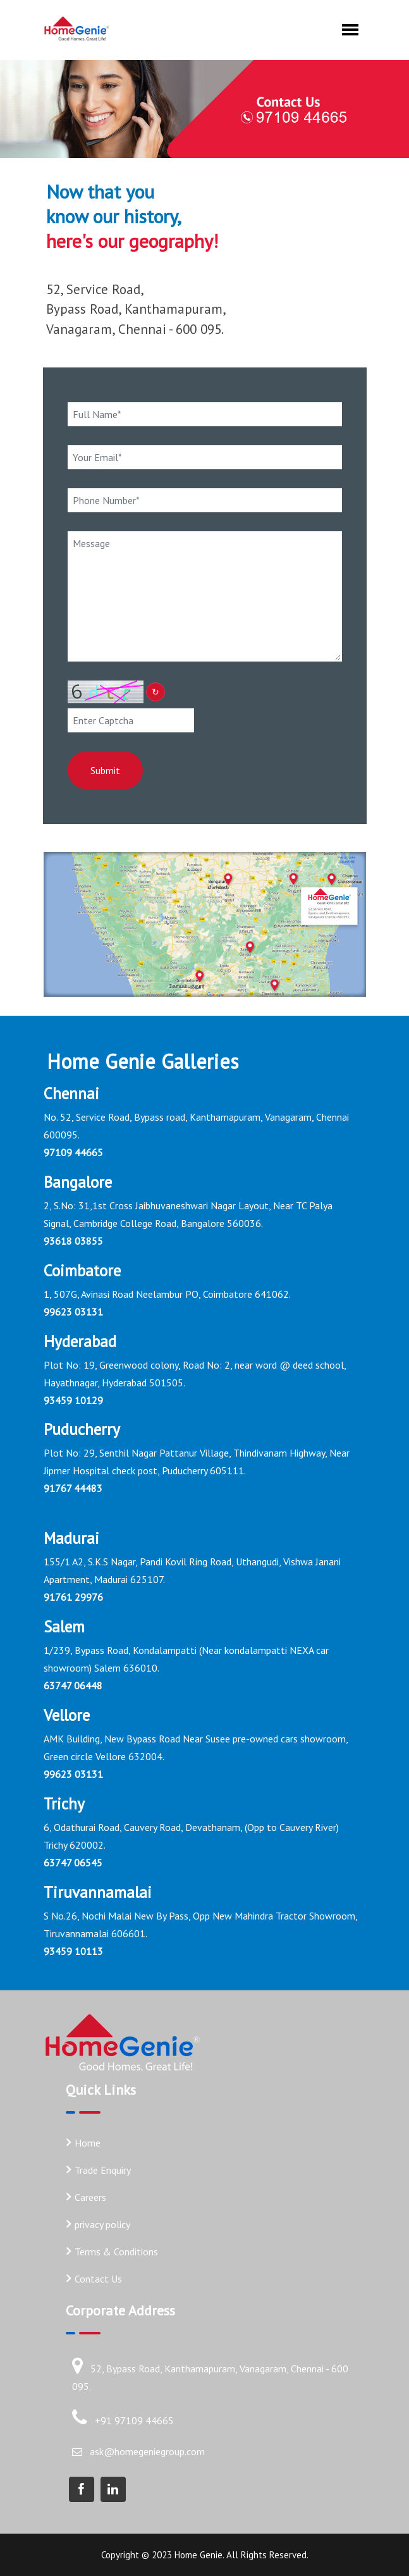 The image size is (409, 2576). I want to click on privacy policy, so click(102, 2224).